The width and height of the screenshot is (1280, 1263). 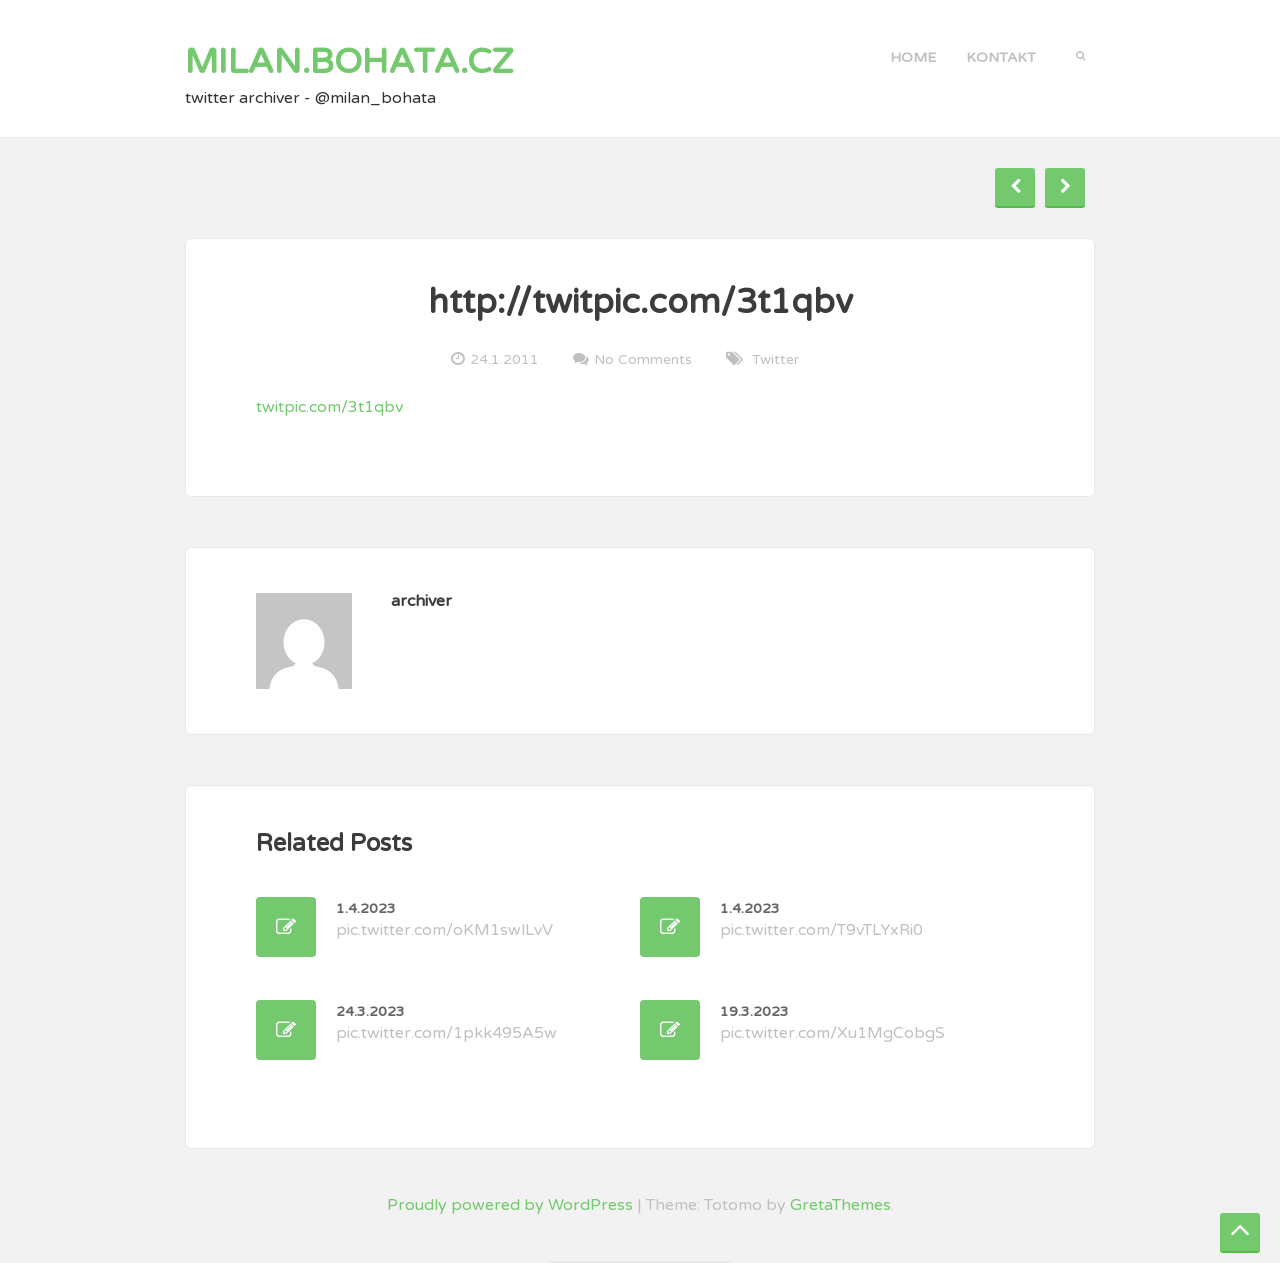 What do you see at coordinates (1080, 54) in the screenshot?
I see `[button]` at bounding box center [1080, 54].